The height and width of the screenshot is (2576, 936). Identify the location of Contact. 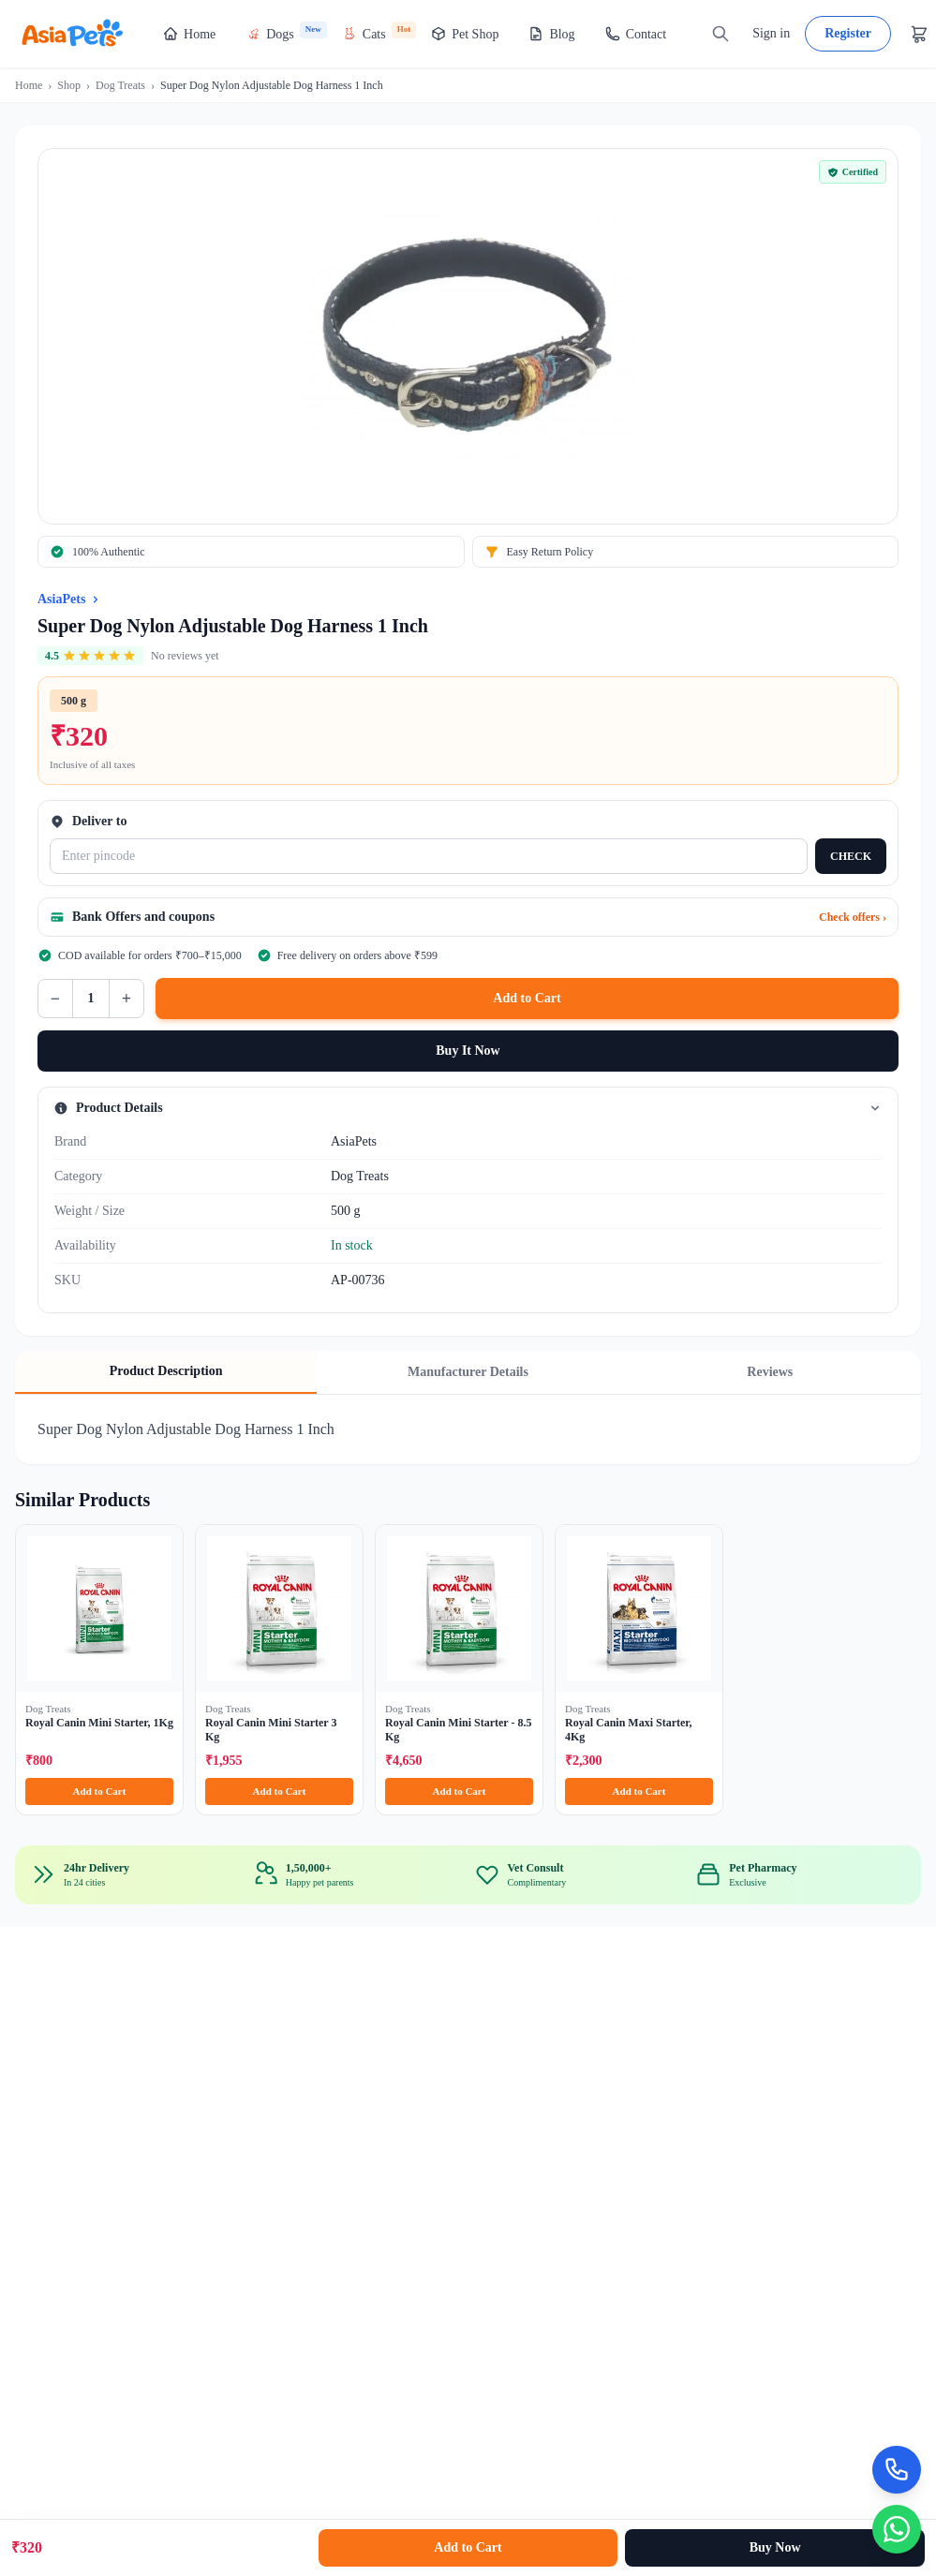
(636, 33).